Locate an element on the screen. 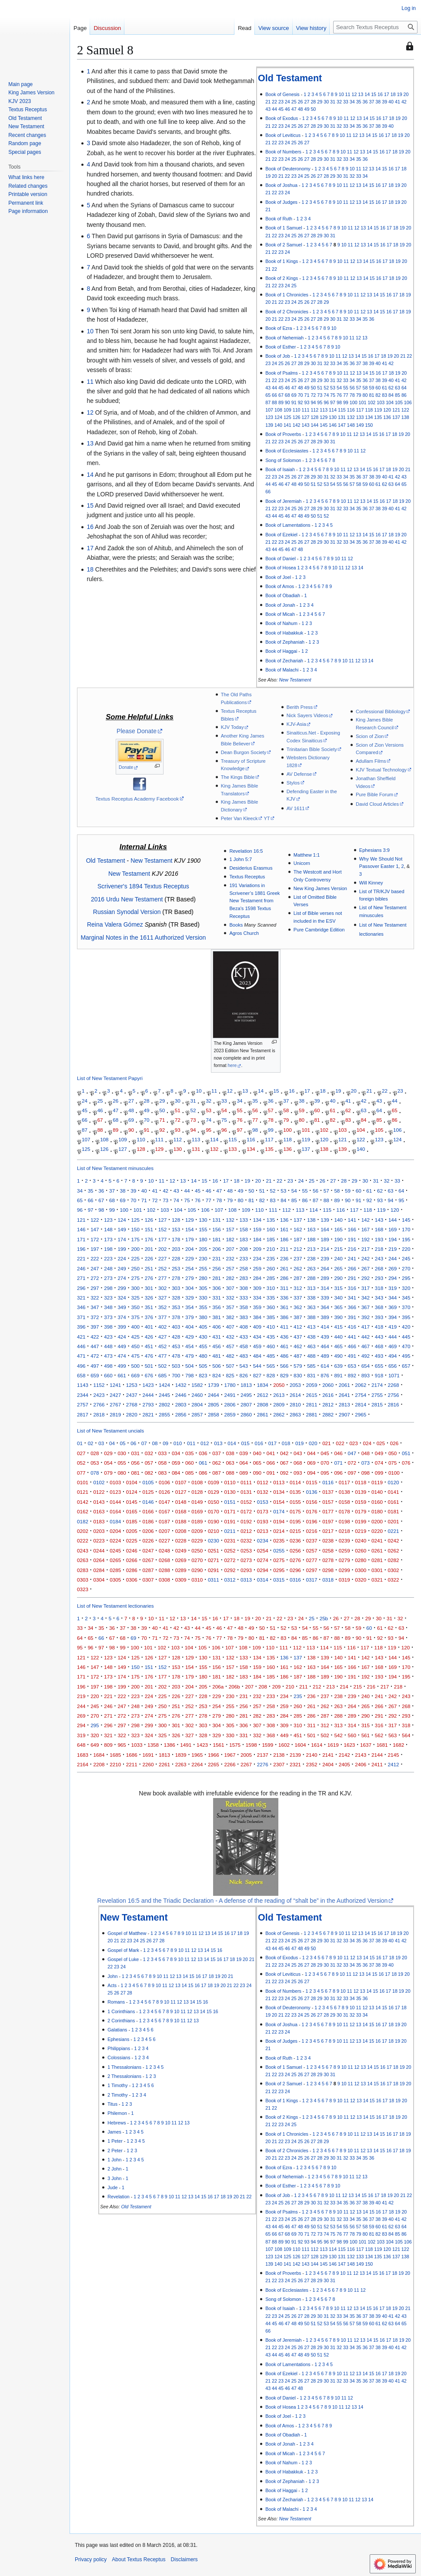 The height and width of the screenshot is (2576, 421). 29 is located at coordinates (319, 101).